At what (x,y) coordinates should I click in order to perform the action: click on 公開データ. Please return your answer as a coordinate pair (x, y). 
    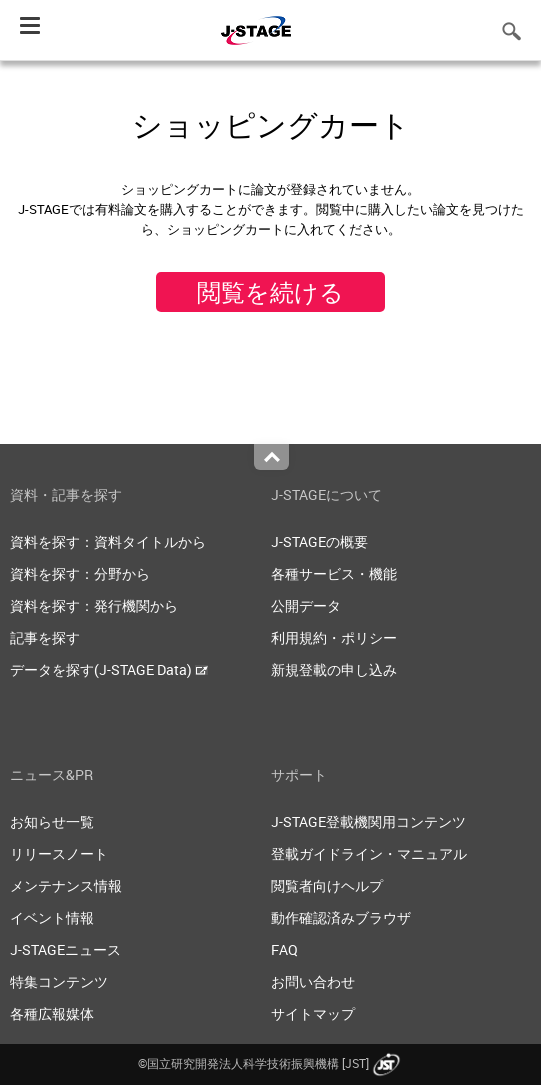
    Looking at the image, I should click on (306, 605).